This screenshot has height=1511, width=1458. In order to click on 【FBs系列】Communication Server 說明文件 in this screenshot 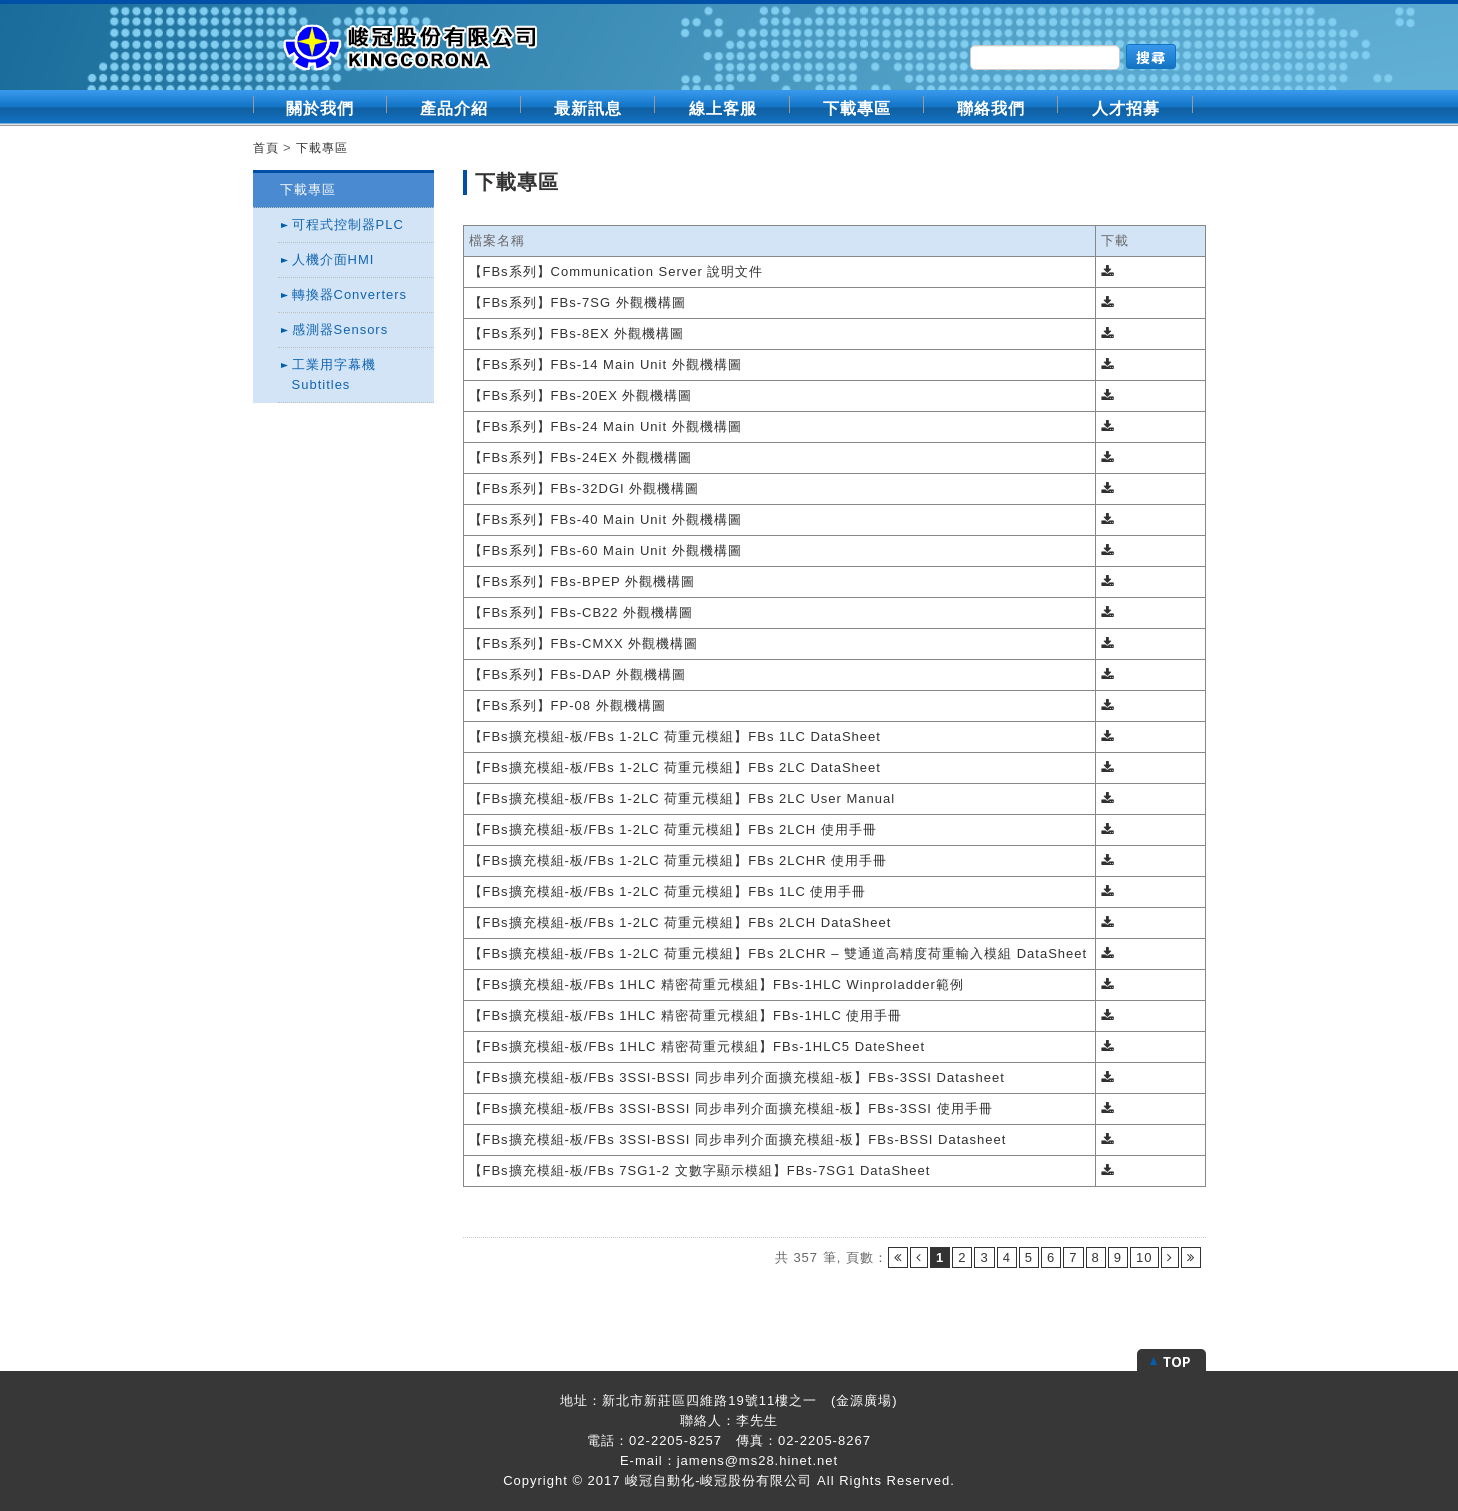, I will do `click(616, 271)`.